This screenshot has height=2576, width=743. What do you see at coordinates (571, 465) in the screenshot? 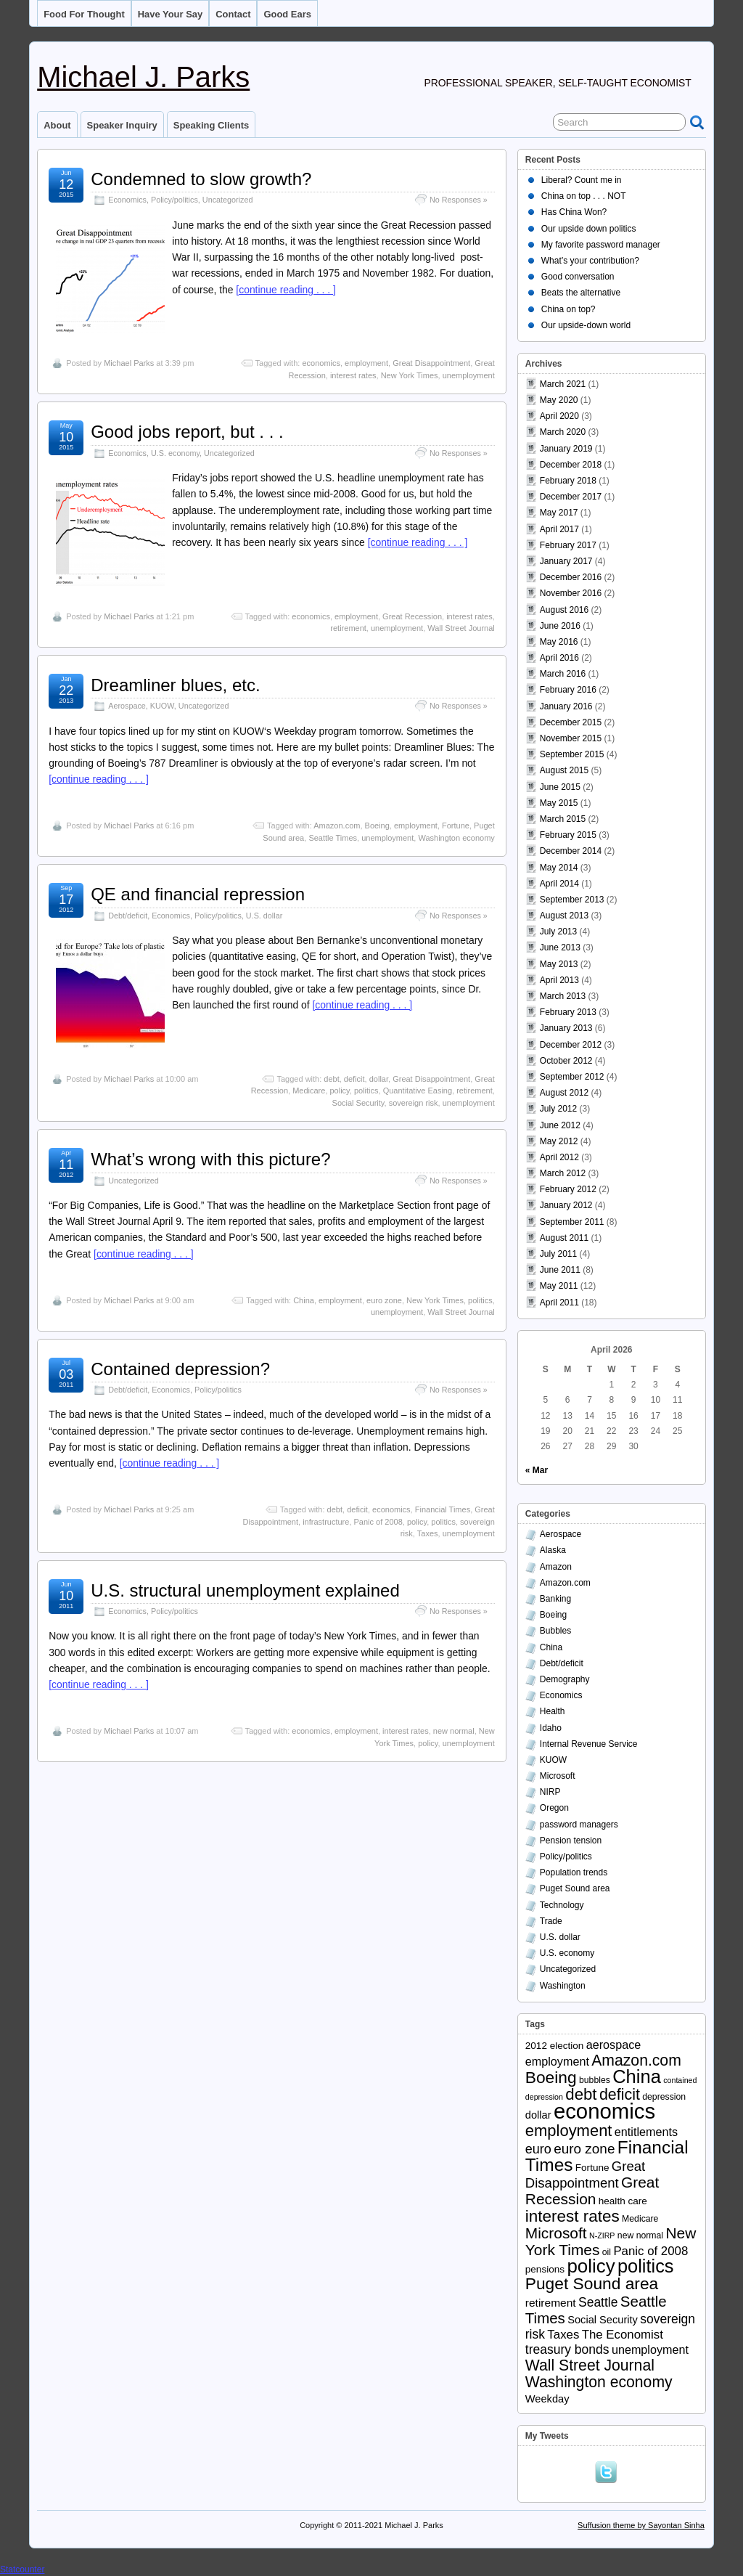
I see `December 2018` at bounding box center [571, 465].